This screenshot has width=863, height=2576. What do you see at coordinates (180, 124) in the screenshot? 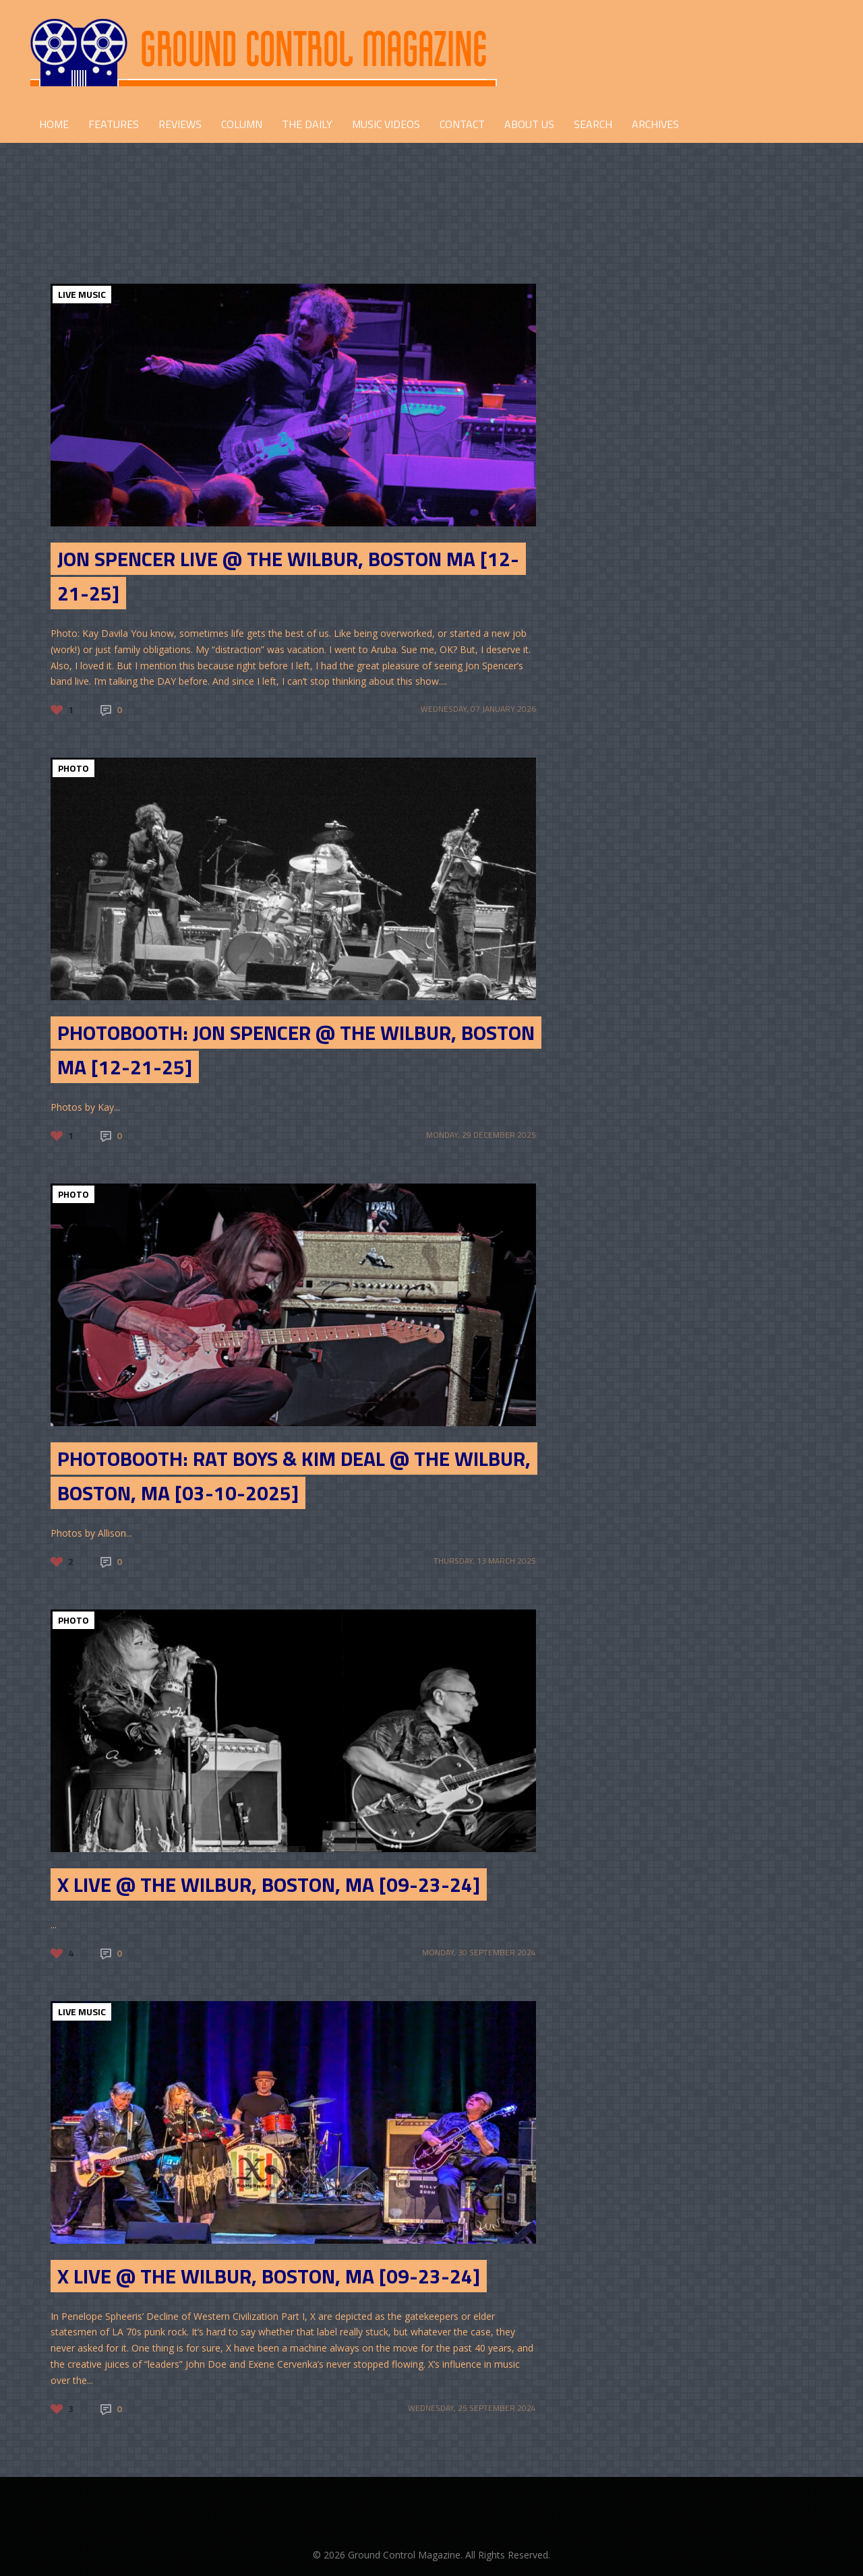
I see `REVIEWS` at bounding box center [180, 124].